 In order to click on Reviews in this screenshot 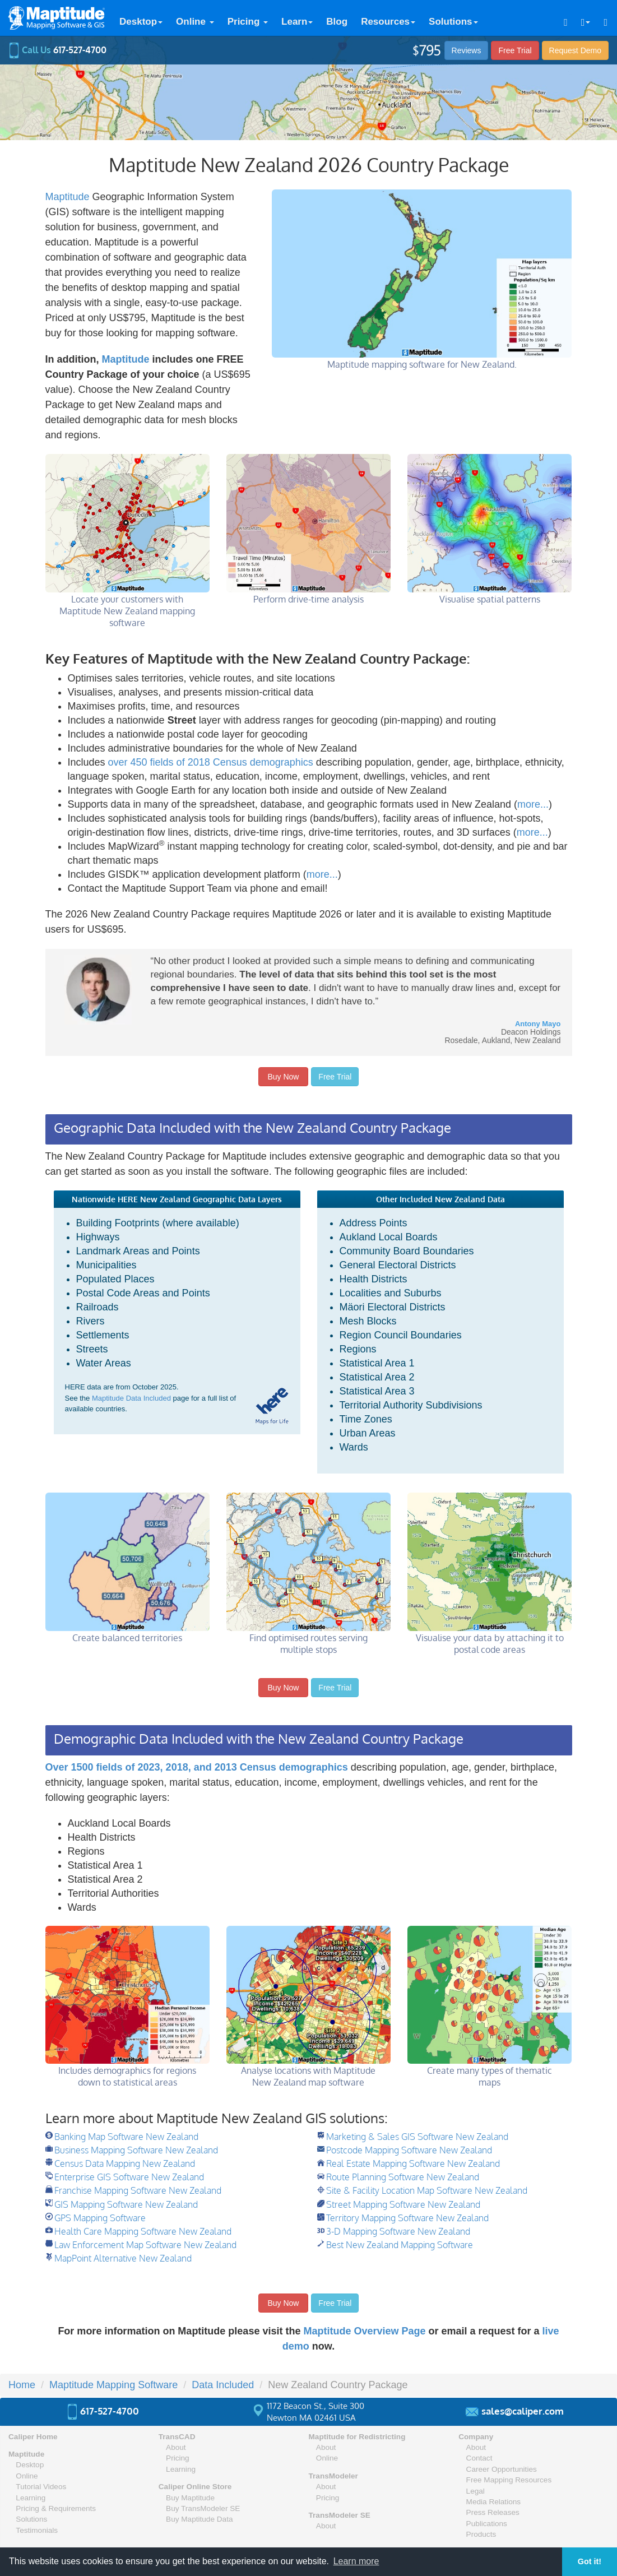, I will do `click(466, 50)`.